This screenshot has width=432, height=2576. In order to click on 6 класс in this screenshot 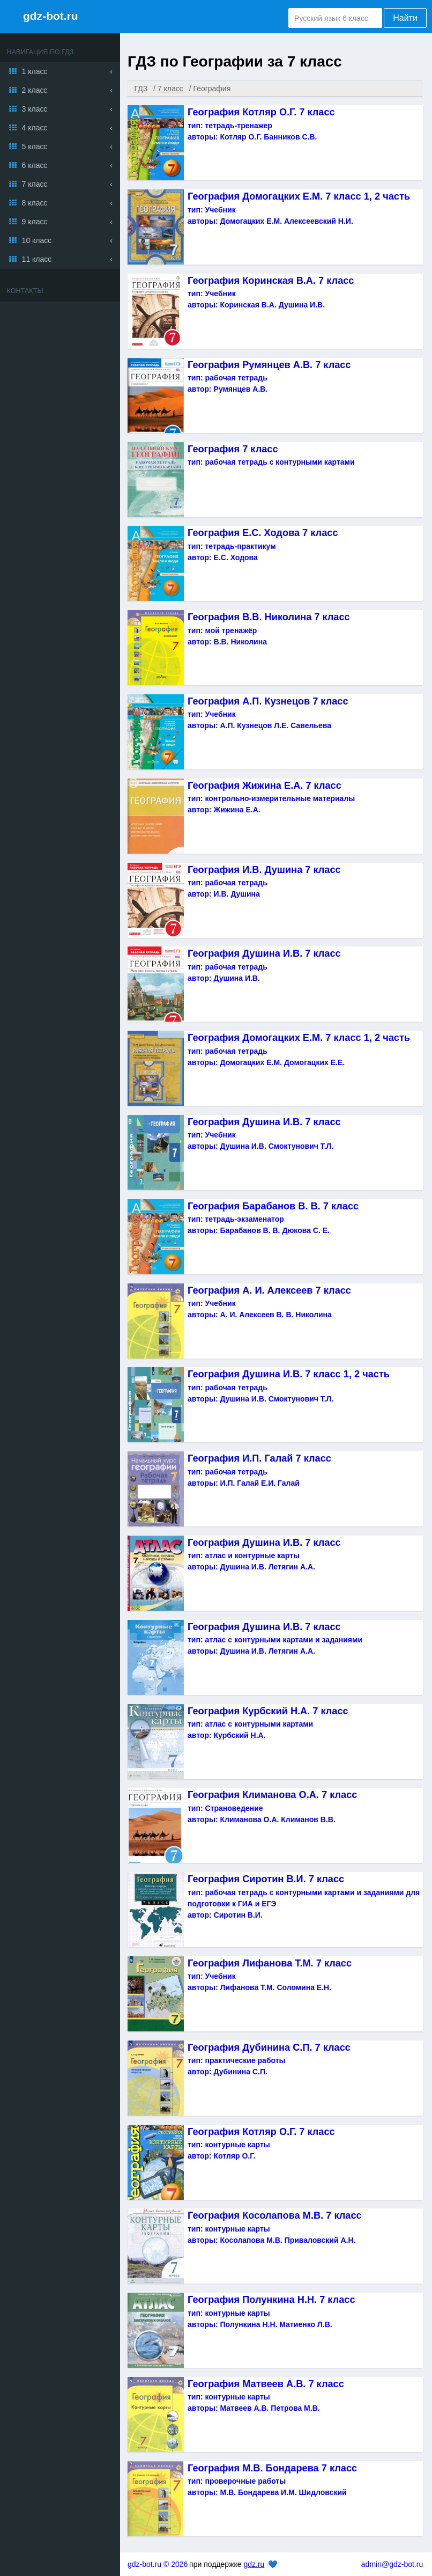, I will do `click(35, 165)`.